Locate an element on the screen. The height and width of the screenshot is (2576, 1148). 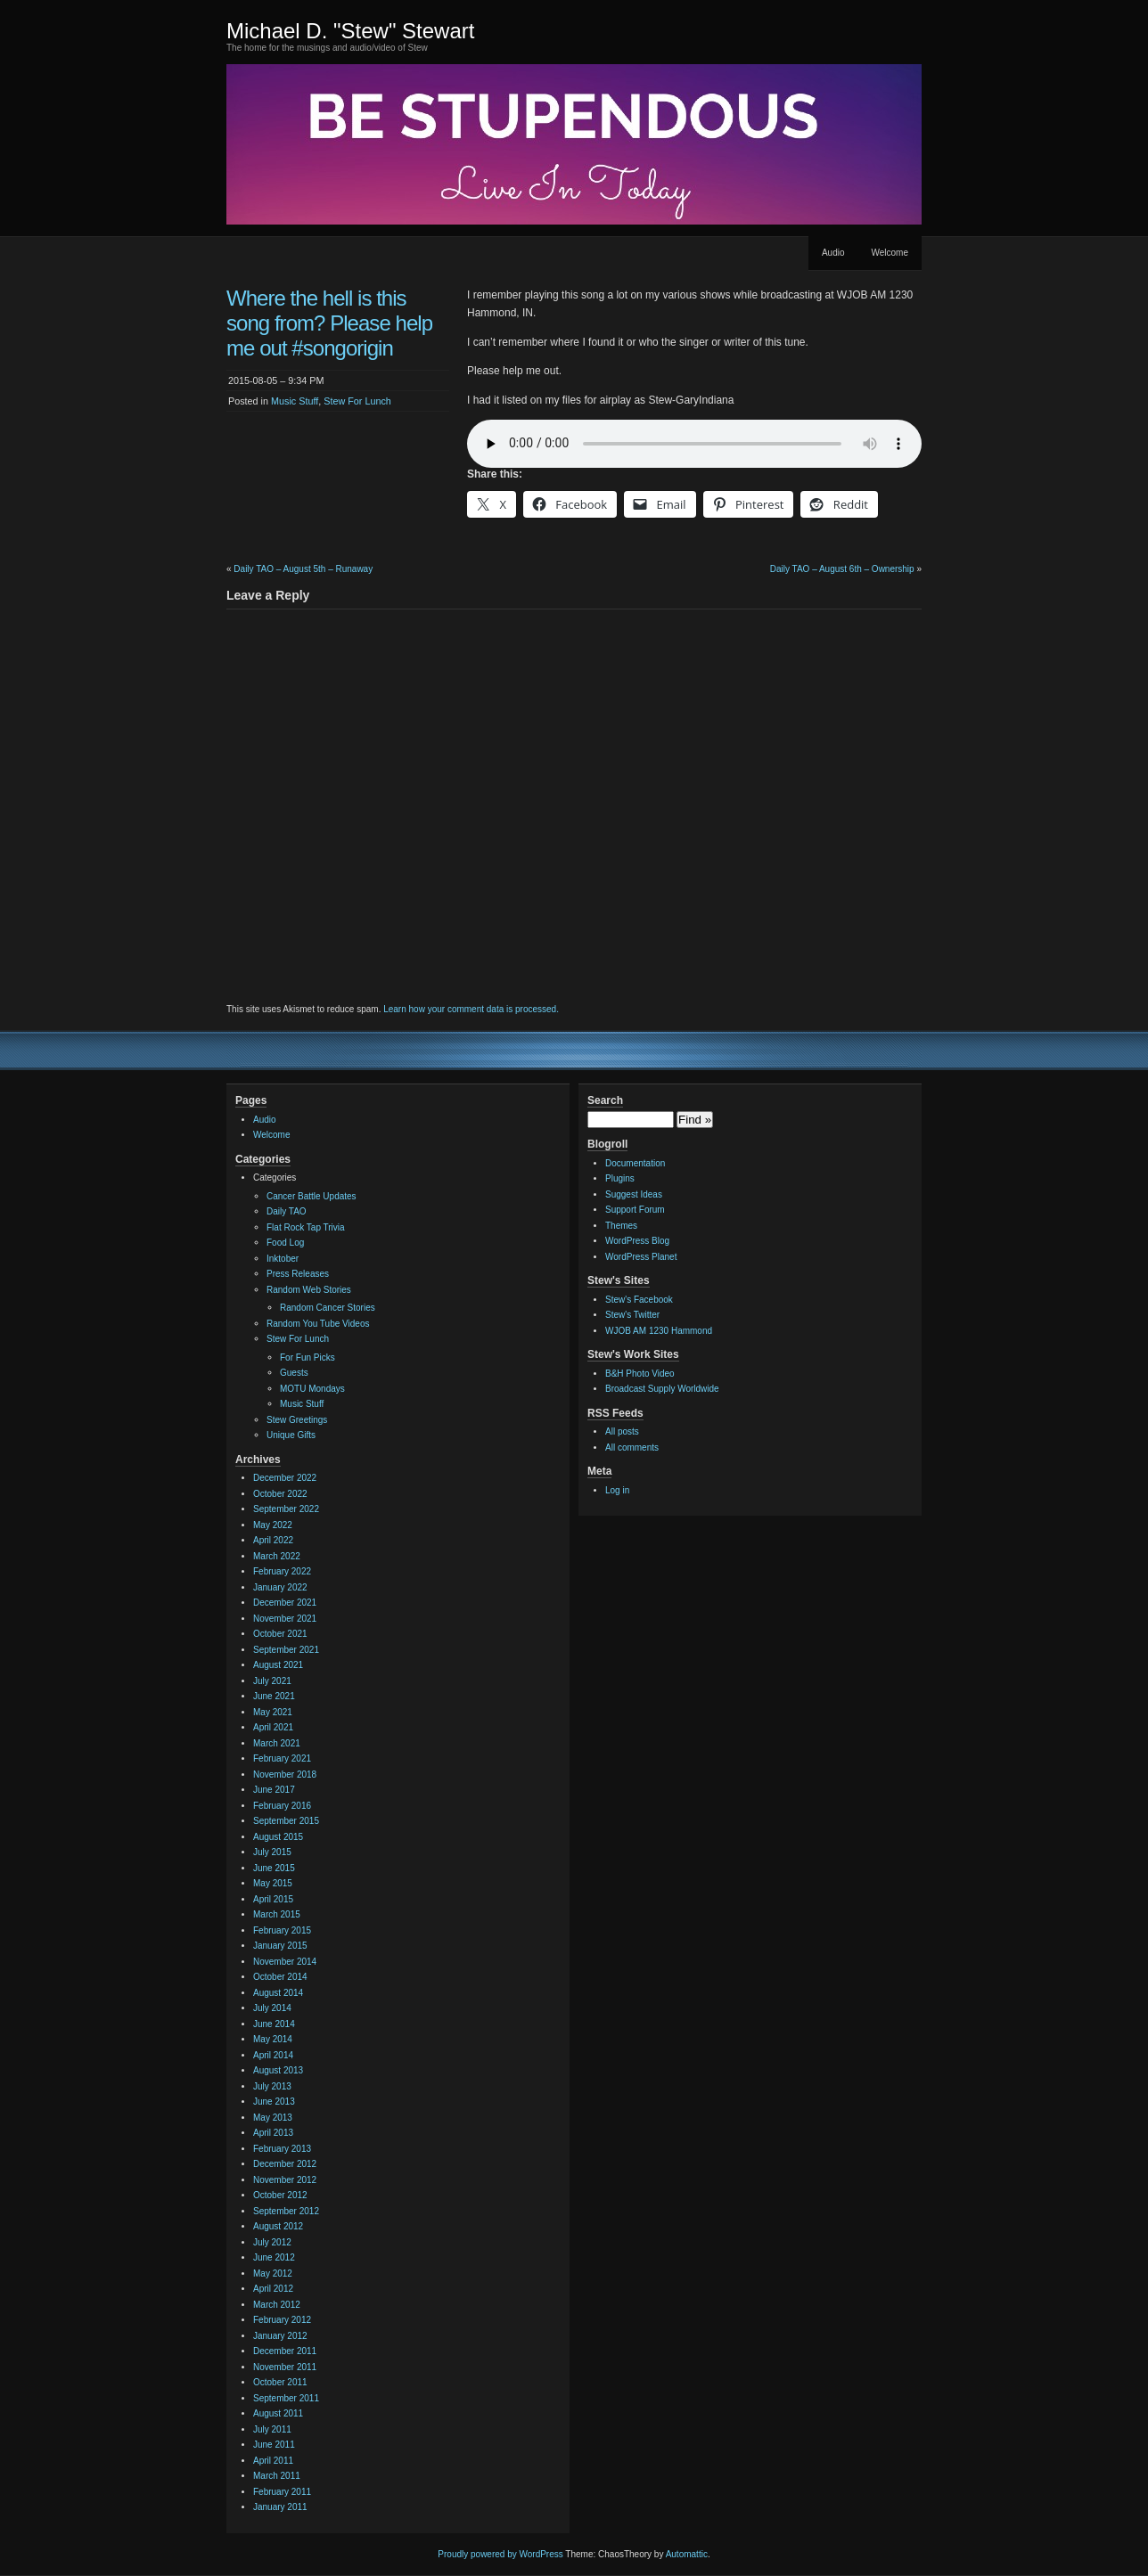
January 2012 is located at coordinates (280, 2336).